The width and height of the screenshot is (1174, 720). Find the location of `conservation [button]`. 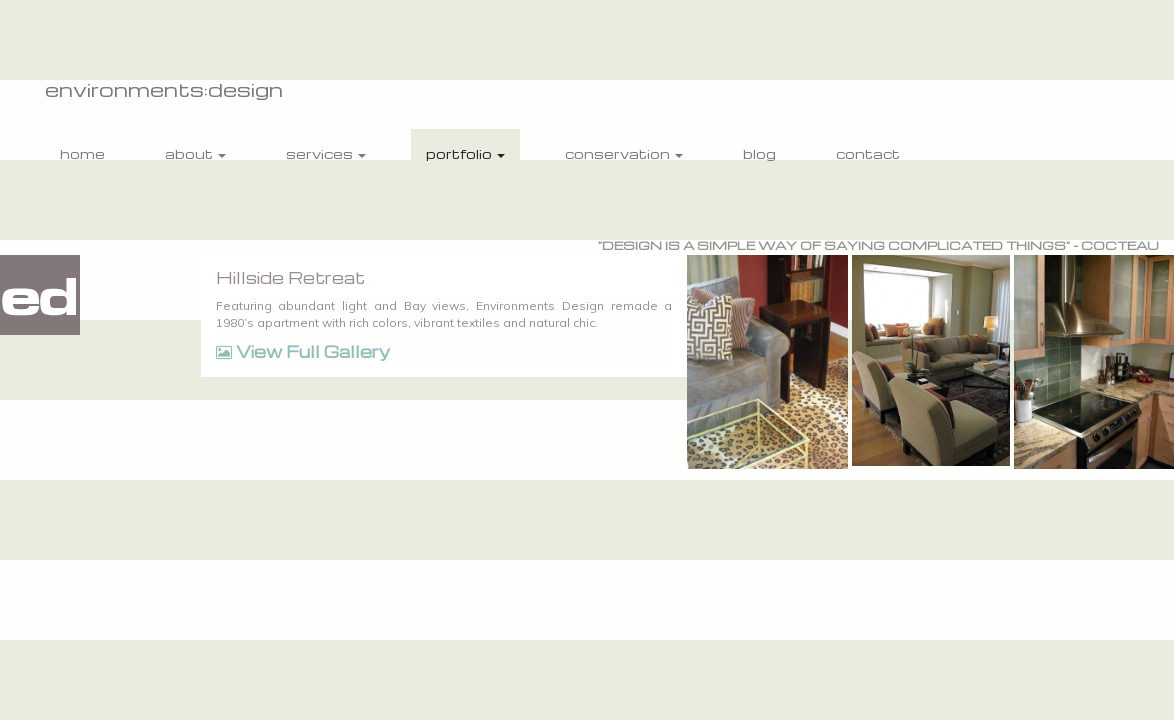

conservation [button] is located at coordinates (624, 153).